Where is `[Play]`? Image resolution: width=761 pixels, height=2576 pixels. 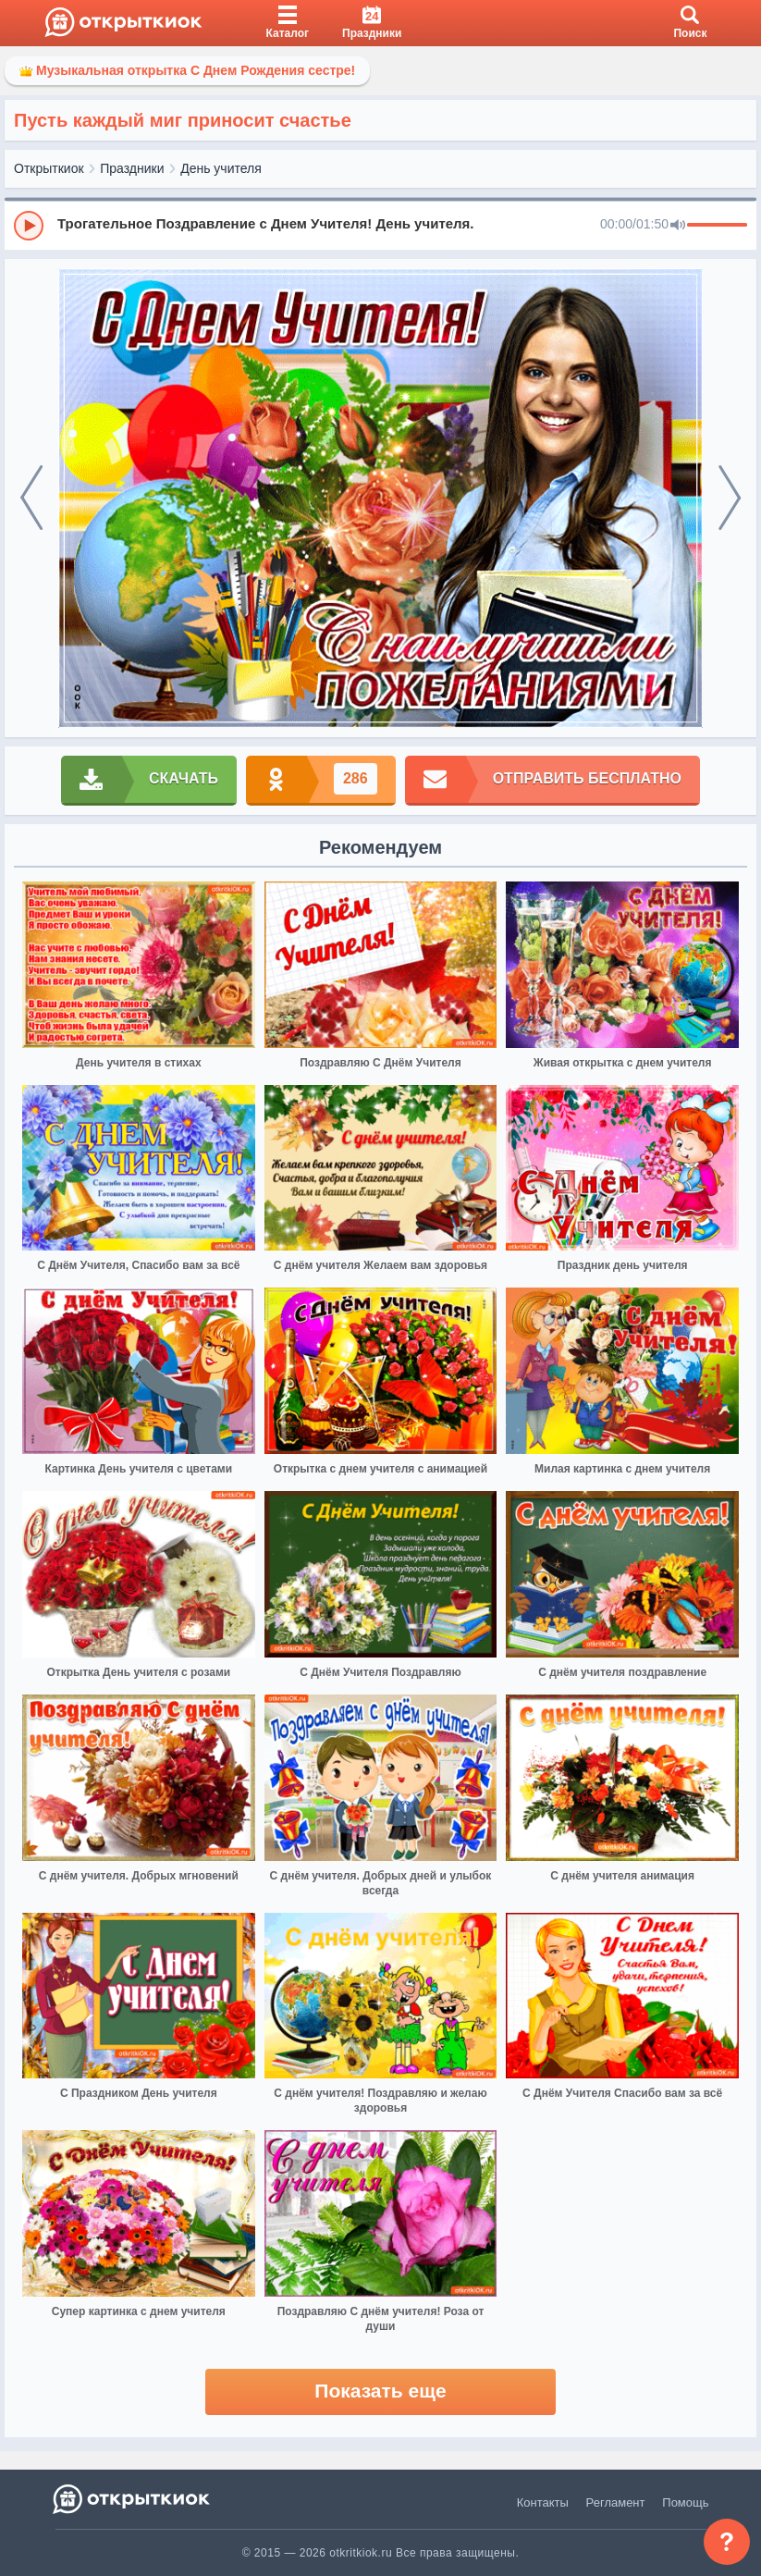 [Play] is located at coordinates (28, 225).